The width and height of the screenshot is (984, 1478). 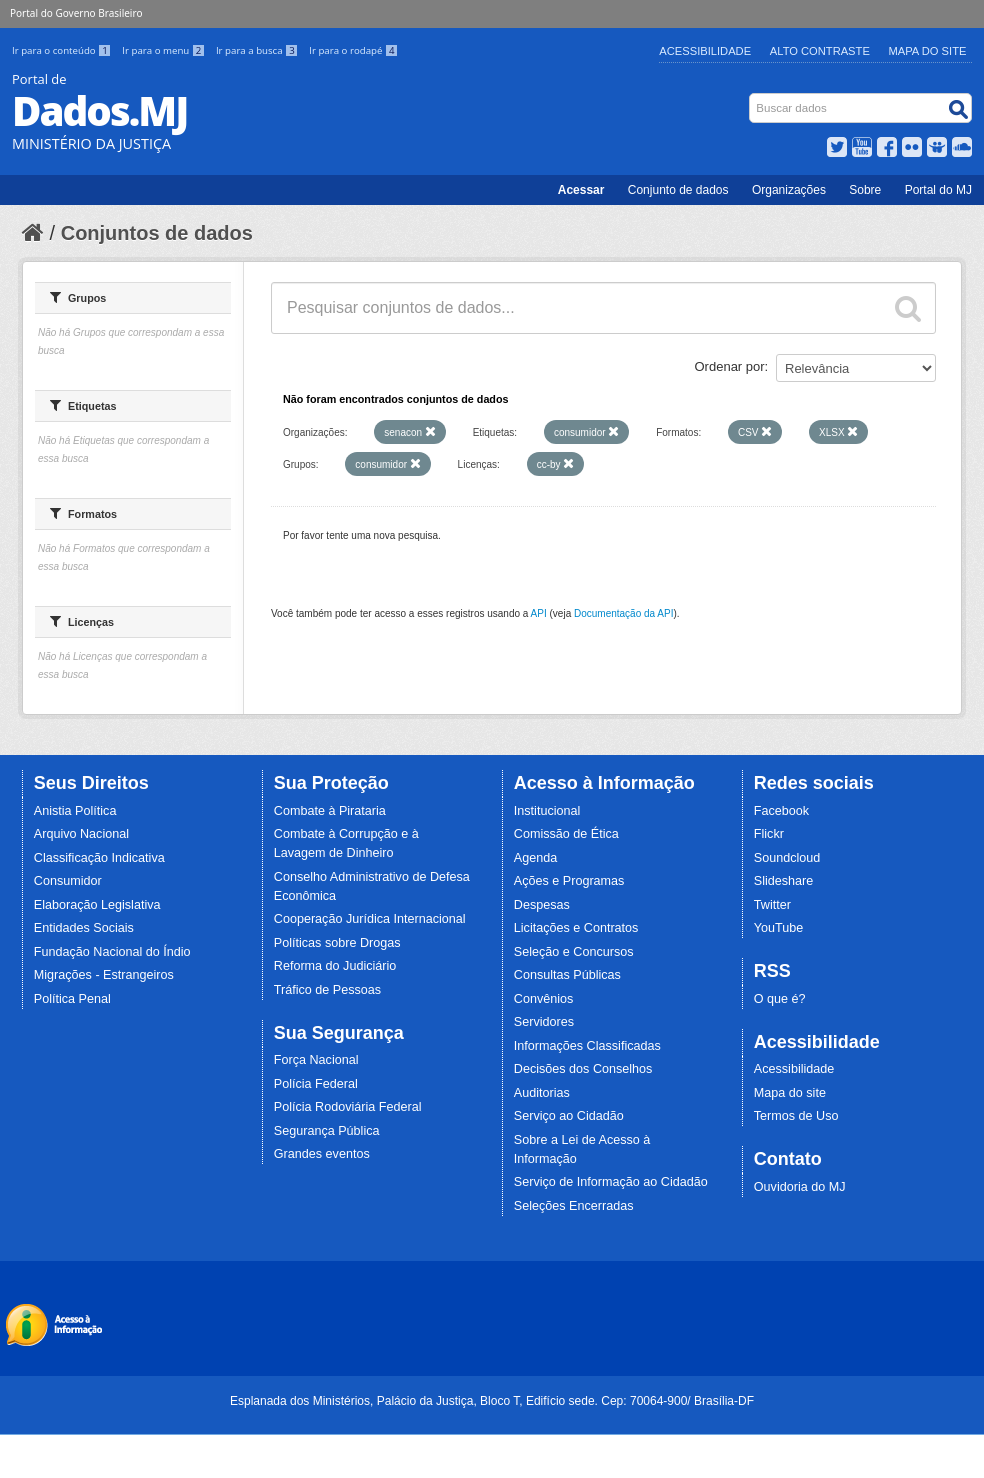 What do you see at coordinates (316, 1060) in the screenshot?
I see `Força Nacional` at bounding box center [316, 1060].